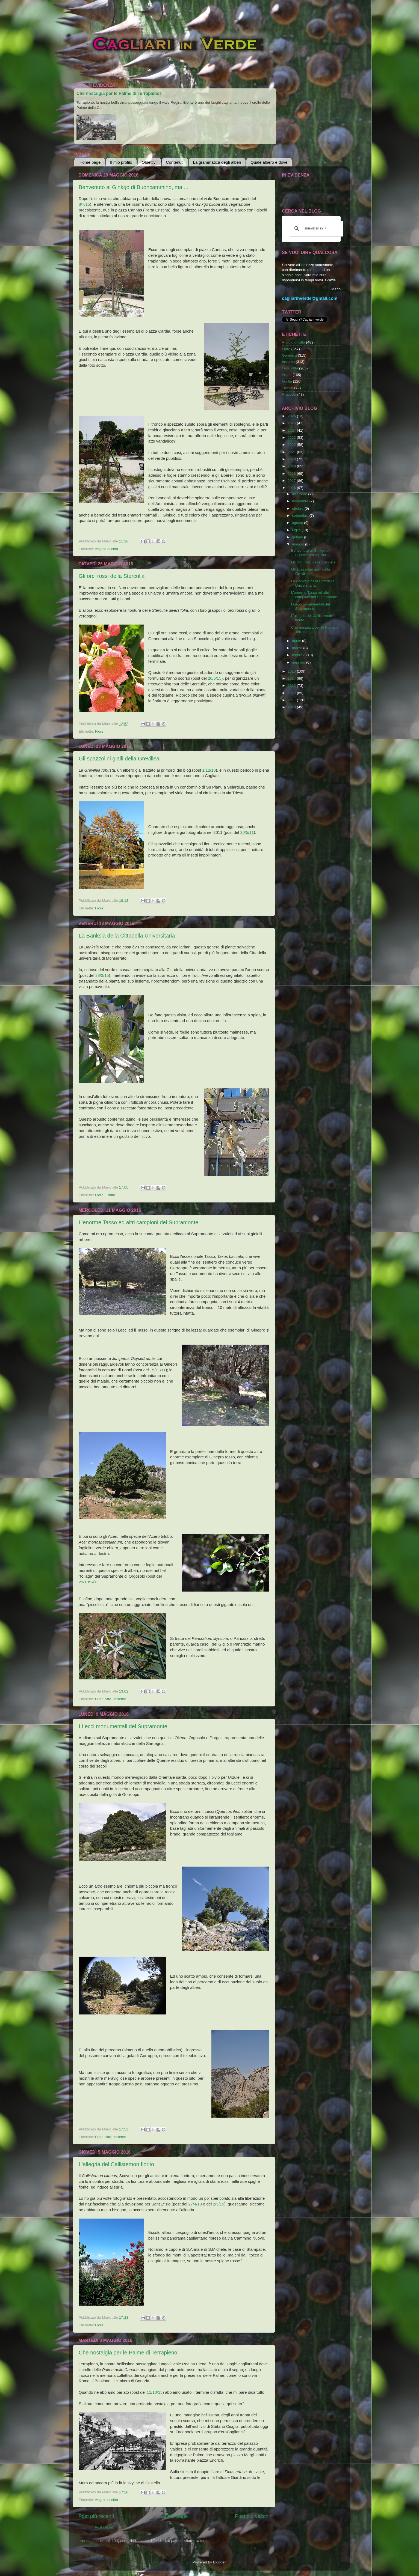 The height and width of the screenshot is (2576, 419). What do you see at coordinates (149, 162) in the screenshot?
I see `Obiettivi` at bounding box center [149, 162].